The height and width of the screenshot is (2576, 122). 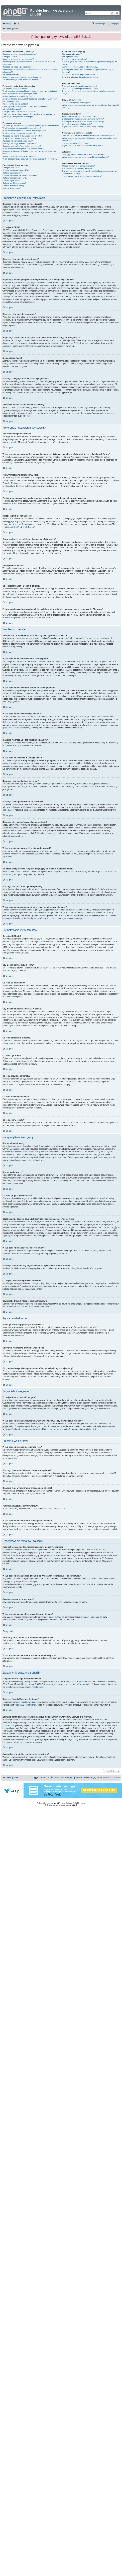 I want to click on Z kim się kontaktować w sprawach nadużyć lub zagadnień prawnych związanych z tą witryną?, so click(x=90, y=172).